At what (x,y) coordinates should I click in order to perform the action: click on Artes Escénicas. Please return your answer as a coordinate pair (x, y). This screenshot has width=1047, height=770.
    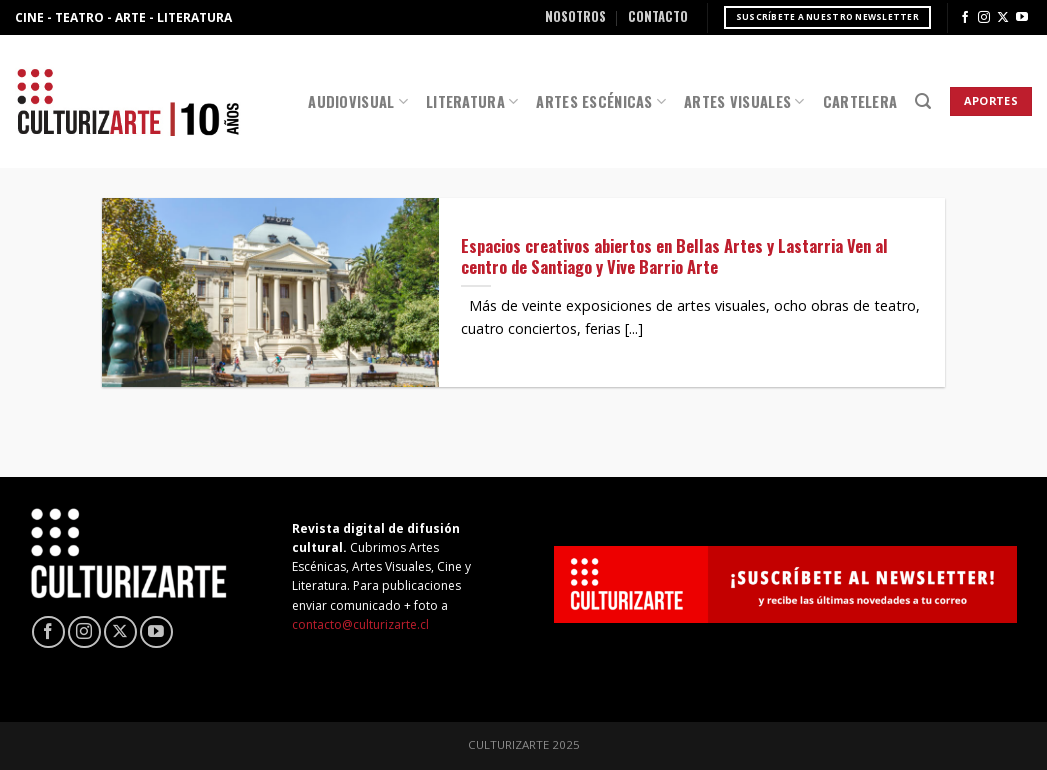
    Looking at the image, I should click on (601, 101).